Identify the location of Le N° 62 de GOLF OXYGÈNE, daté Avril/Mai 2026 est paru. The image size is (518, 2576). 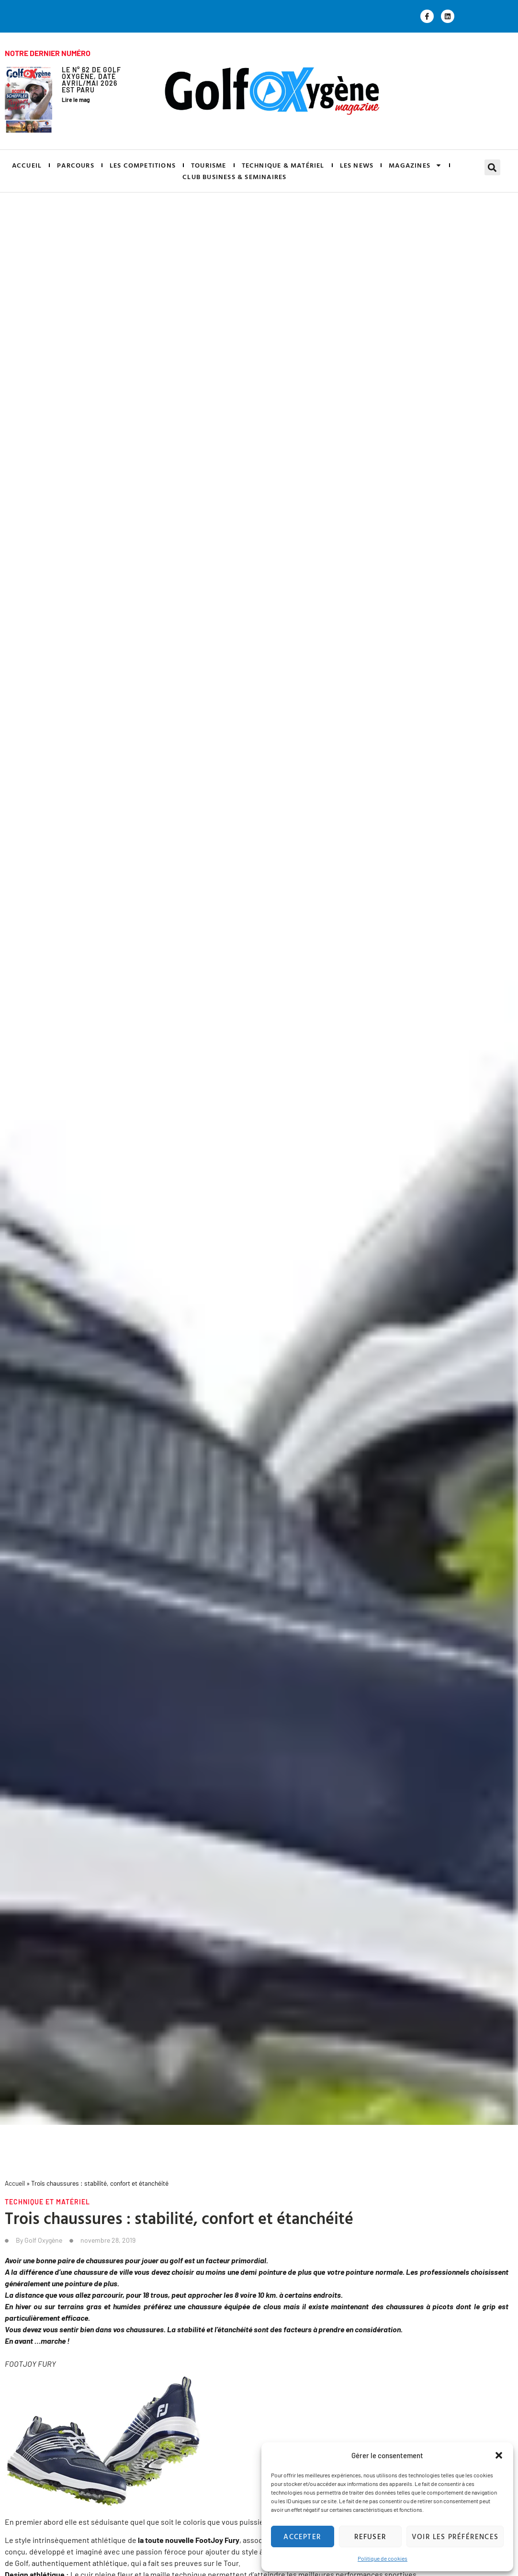
(91, 80).